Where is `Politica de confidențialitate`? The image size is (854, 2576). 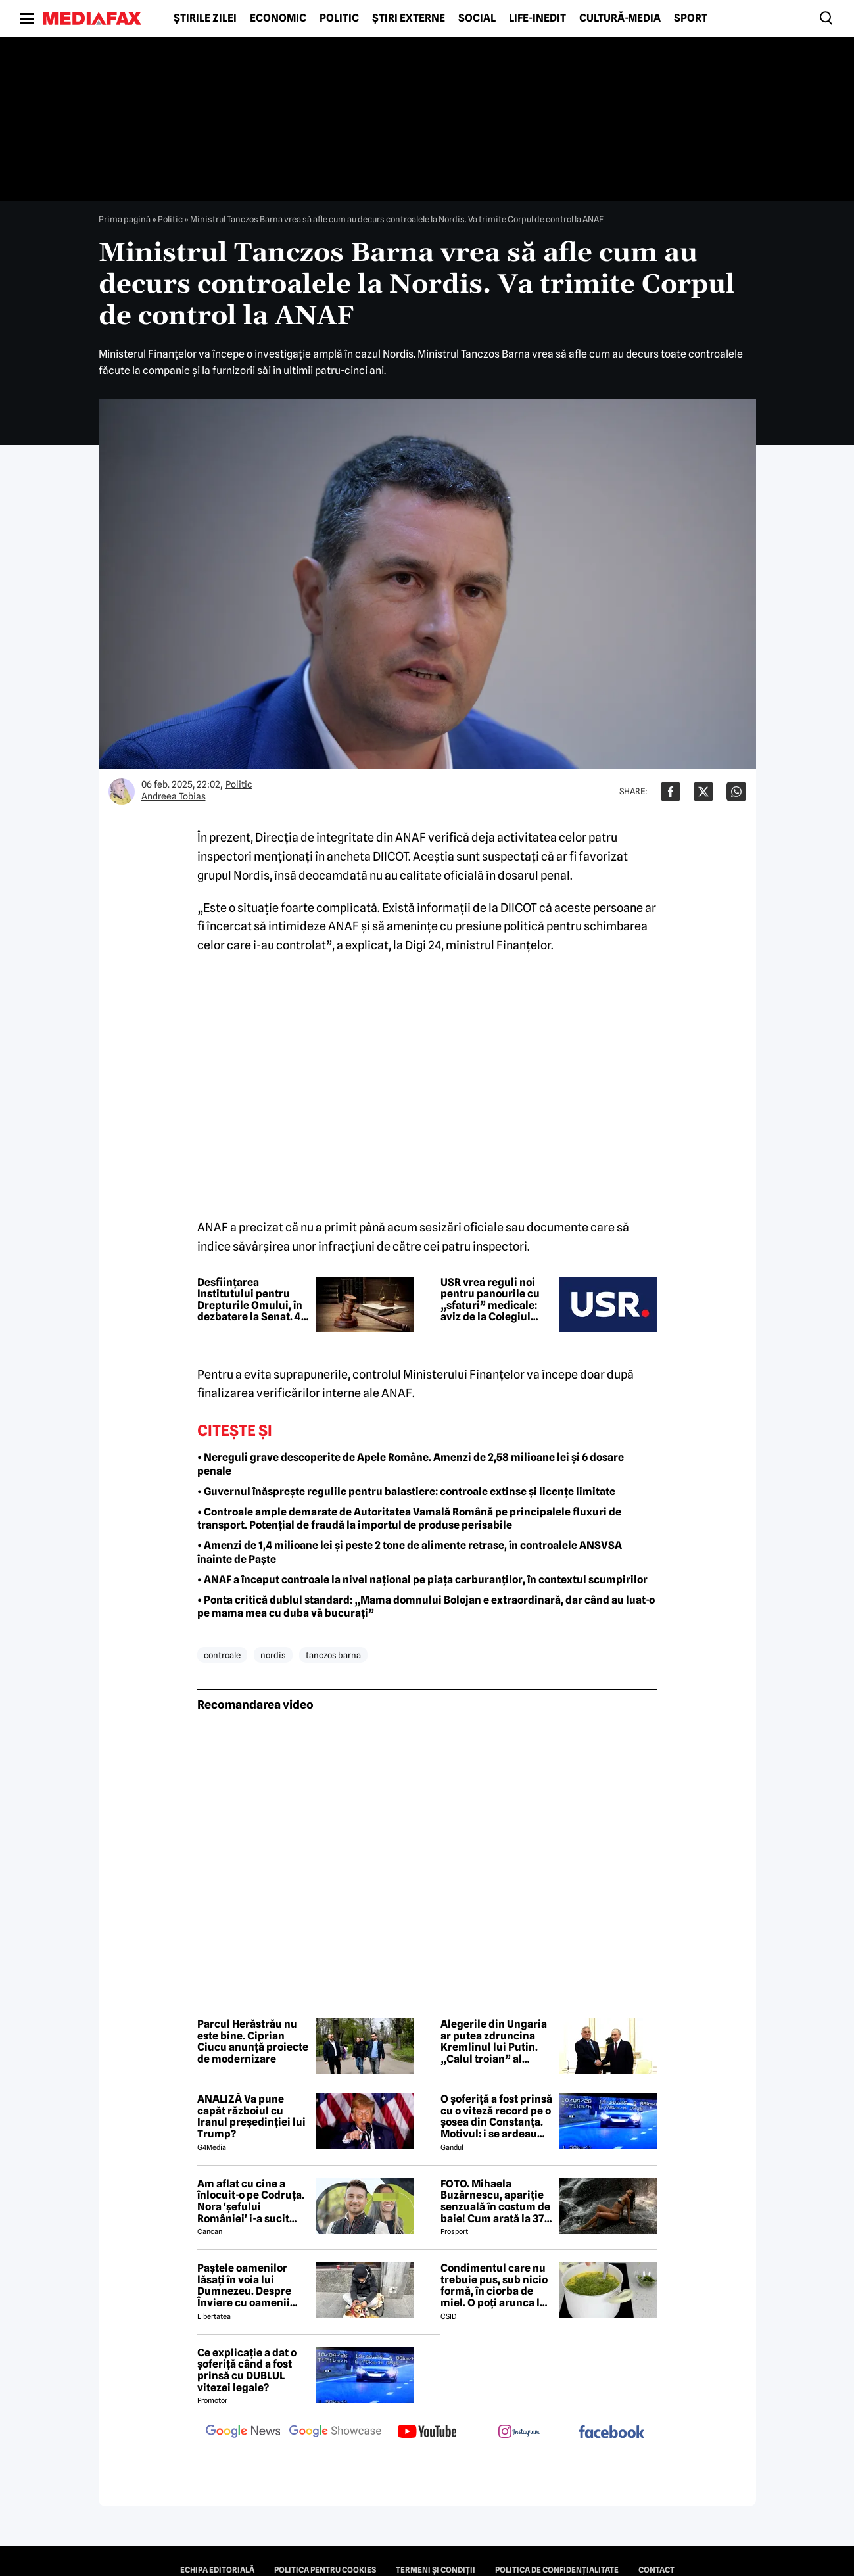 Politica de confidențialitate is located at coordinates (557, 2570).